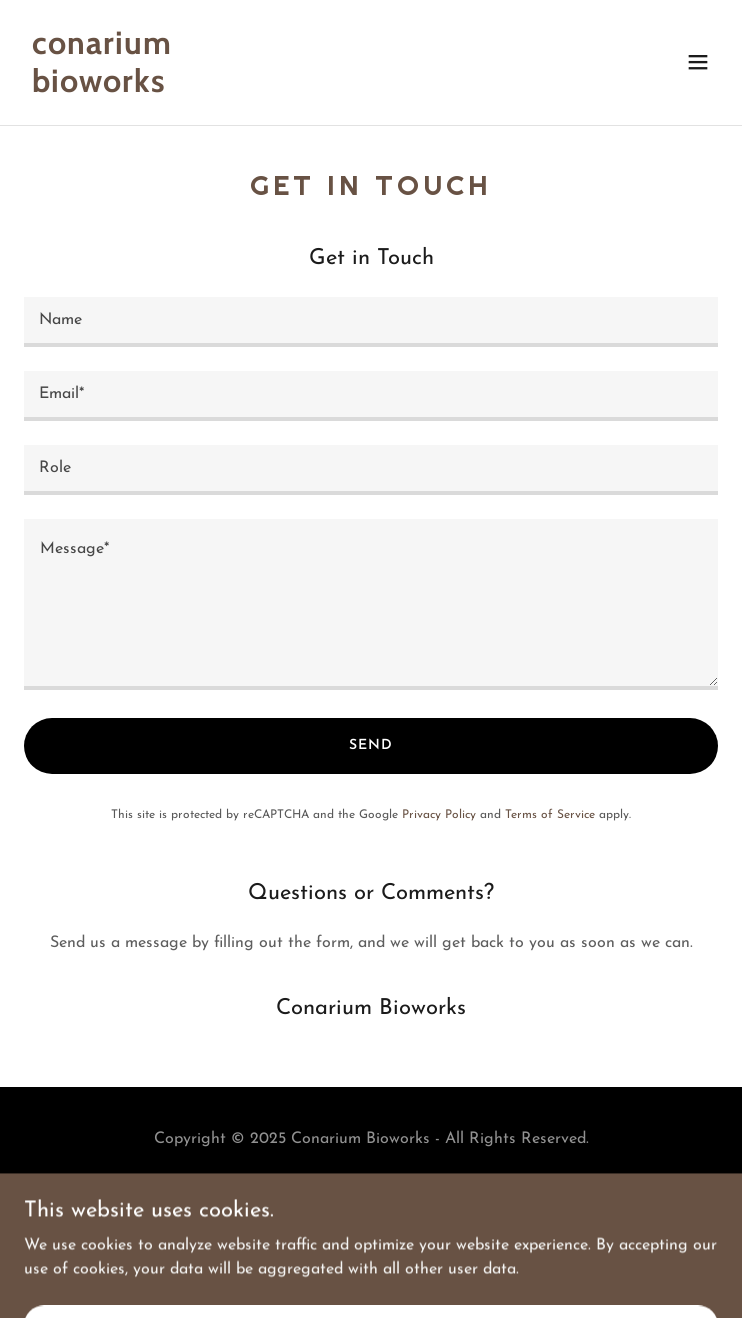 Image resolution: width=742 pixels, height=1318 pixels. Describe the element at coordinates (439, 815) in the screenshot. I see `Privacy Policy [link]` at that location.